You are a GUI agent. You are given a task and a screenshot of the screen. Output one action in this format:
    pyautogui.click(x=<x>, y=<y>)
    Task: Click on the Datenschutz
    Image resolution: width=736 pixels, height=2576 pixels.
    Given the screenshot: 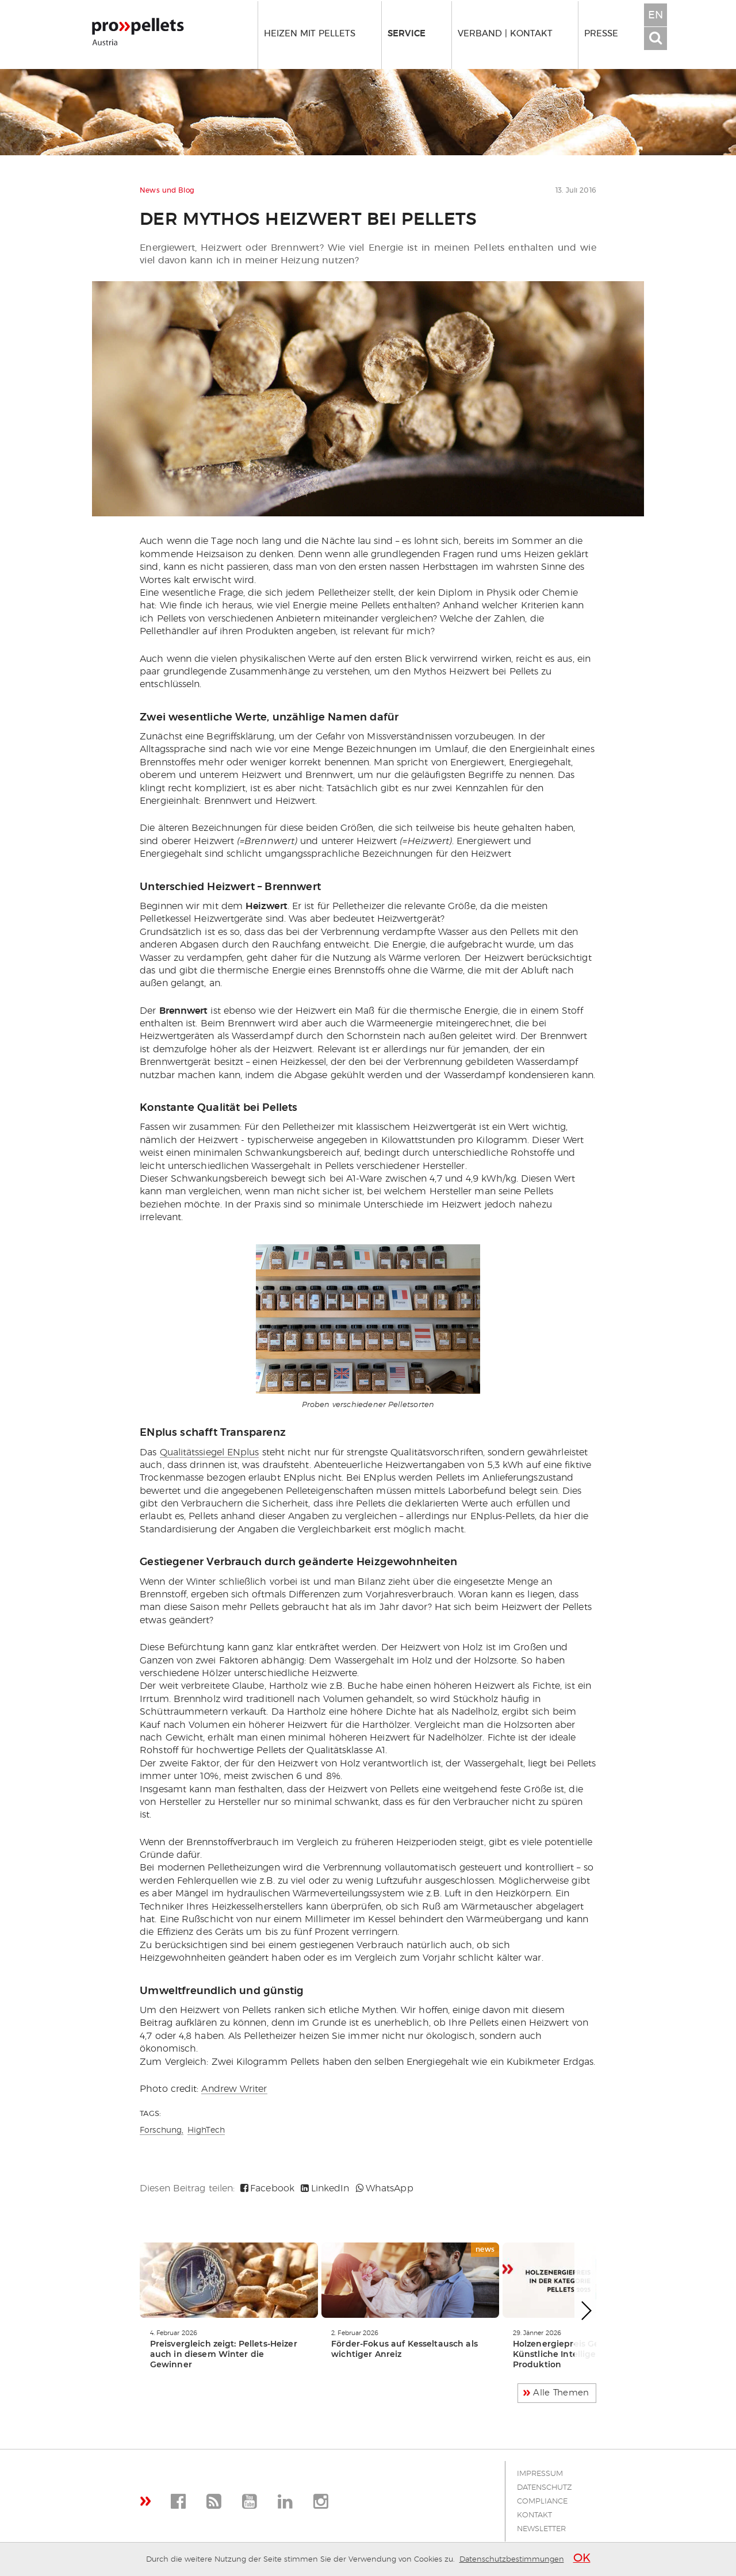 What is the action you would take?
    pyautogui.click(x=544, y=2487)
    